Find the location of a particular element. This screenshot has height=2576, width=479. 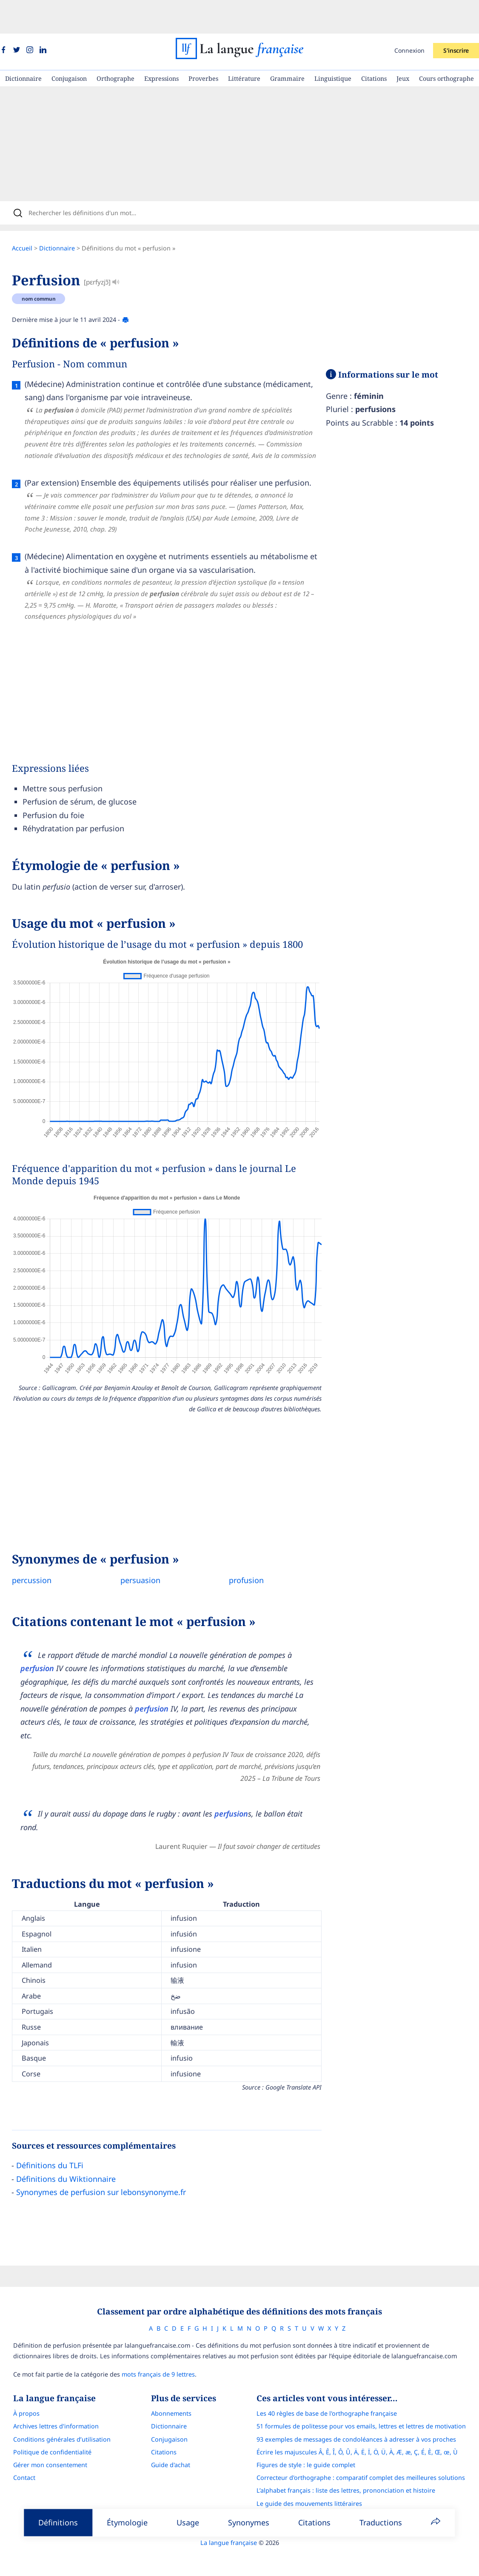

Archives lettres d'information is located at coordinates (48, 2402).